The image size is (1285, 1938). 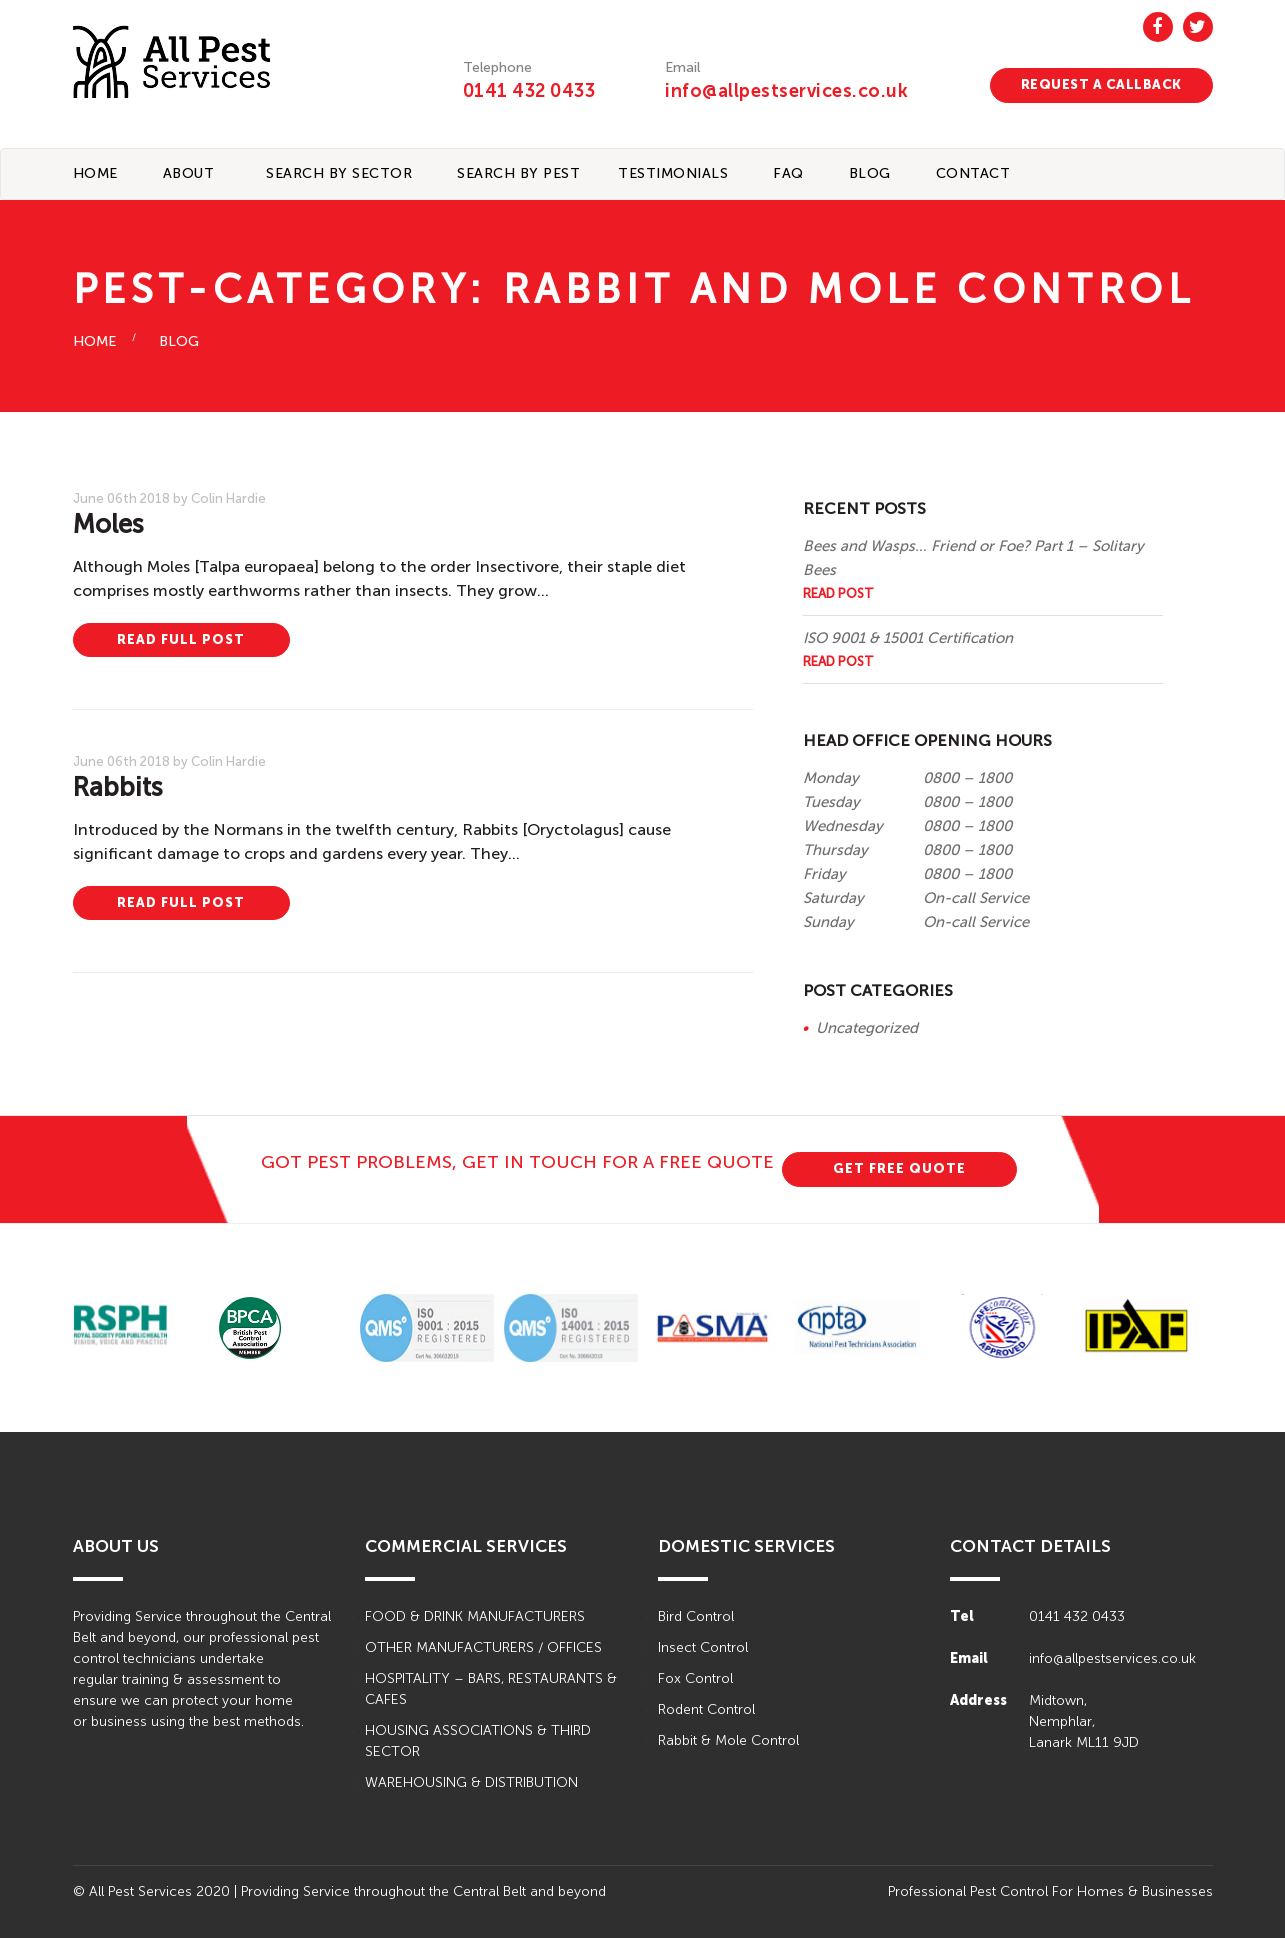 I want to click on 0141 432 0433, so click(x=529, y=91).